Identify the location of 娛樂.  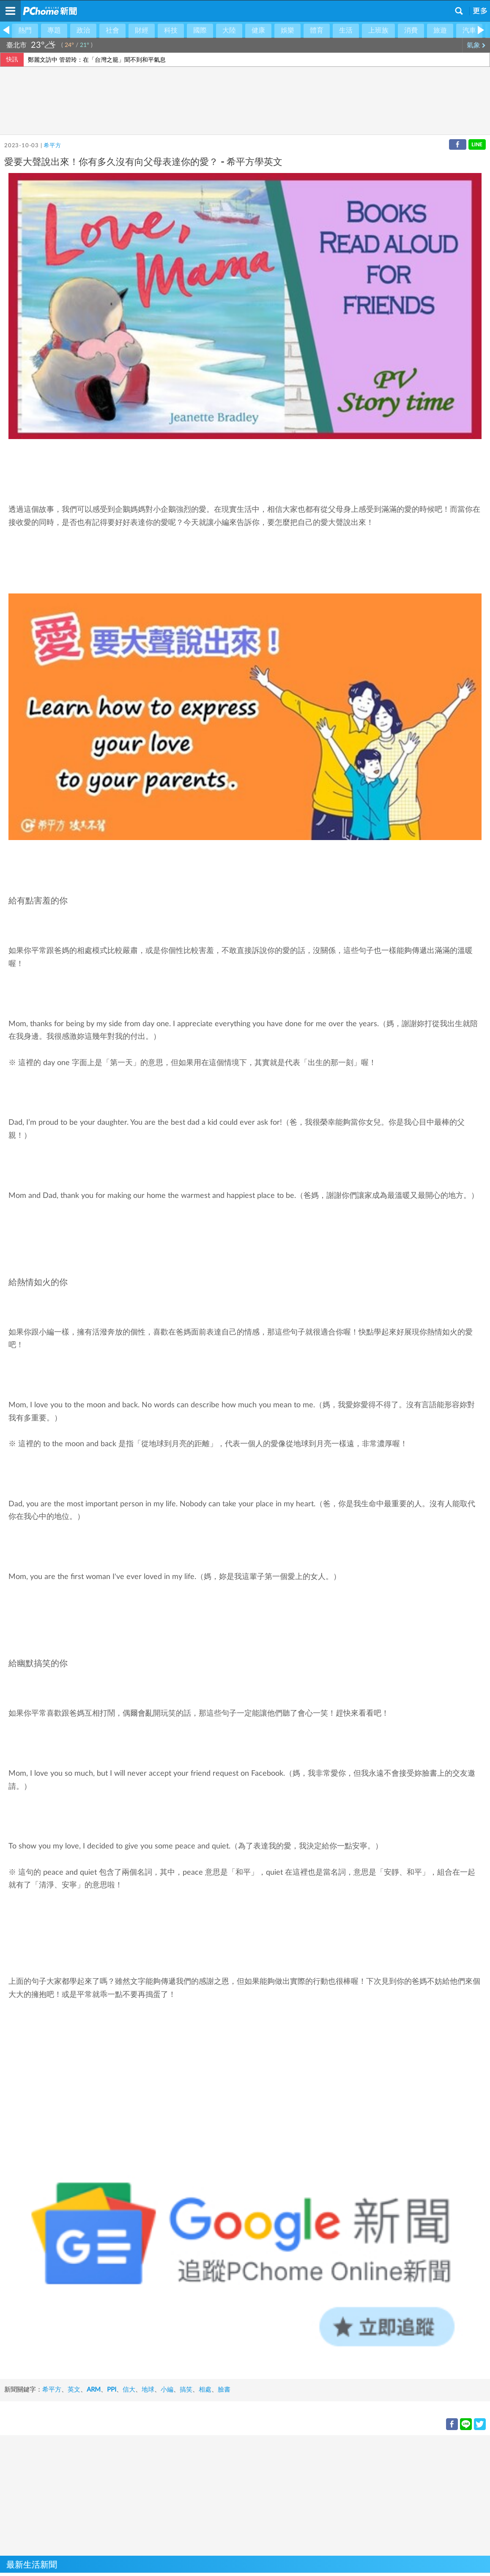
(287, 30).